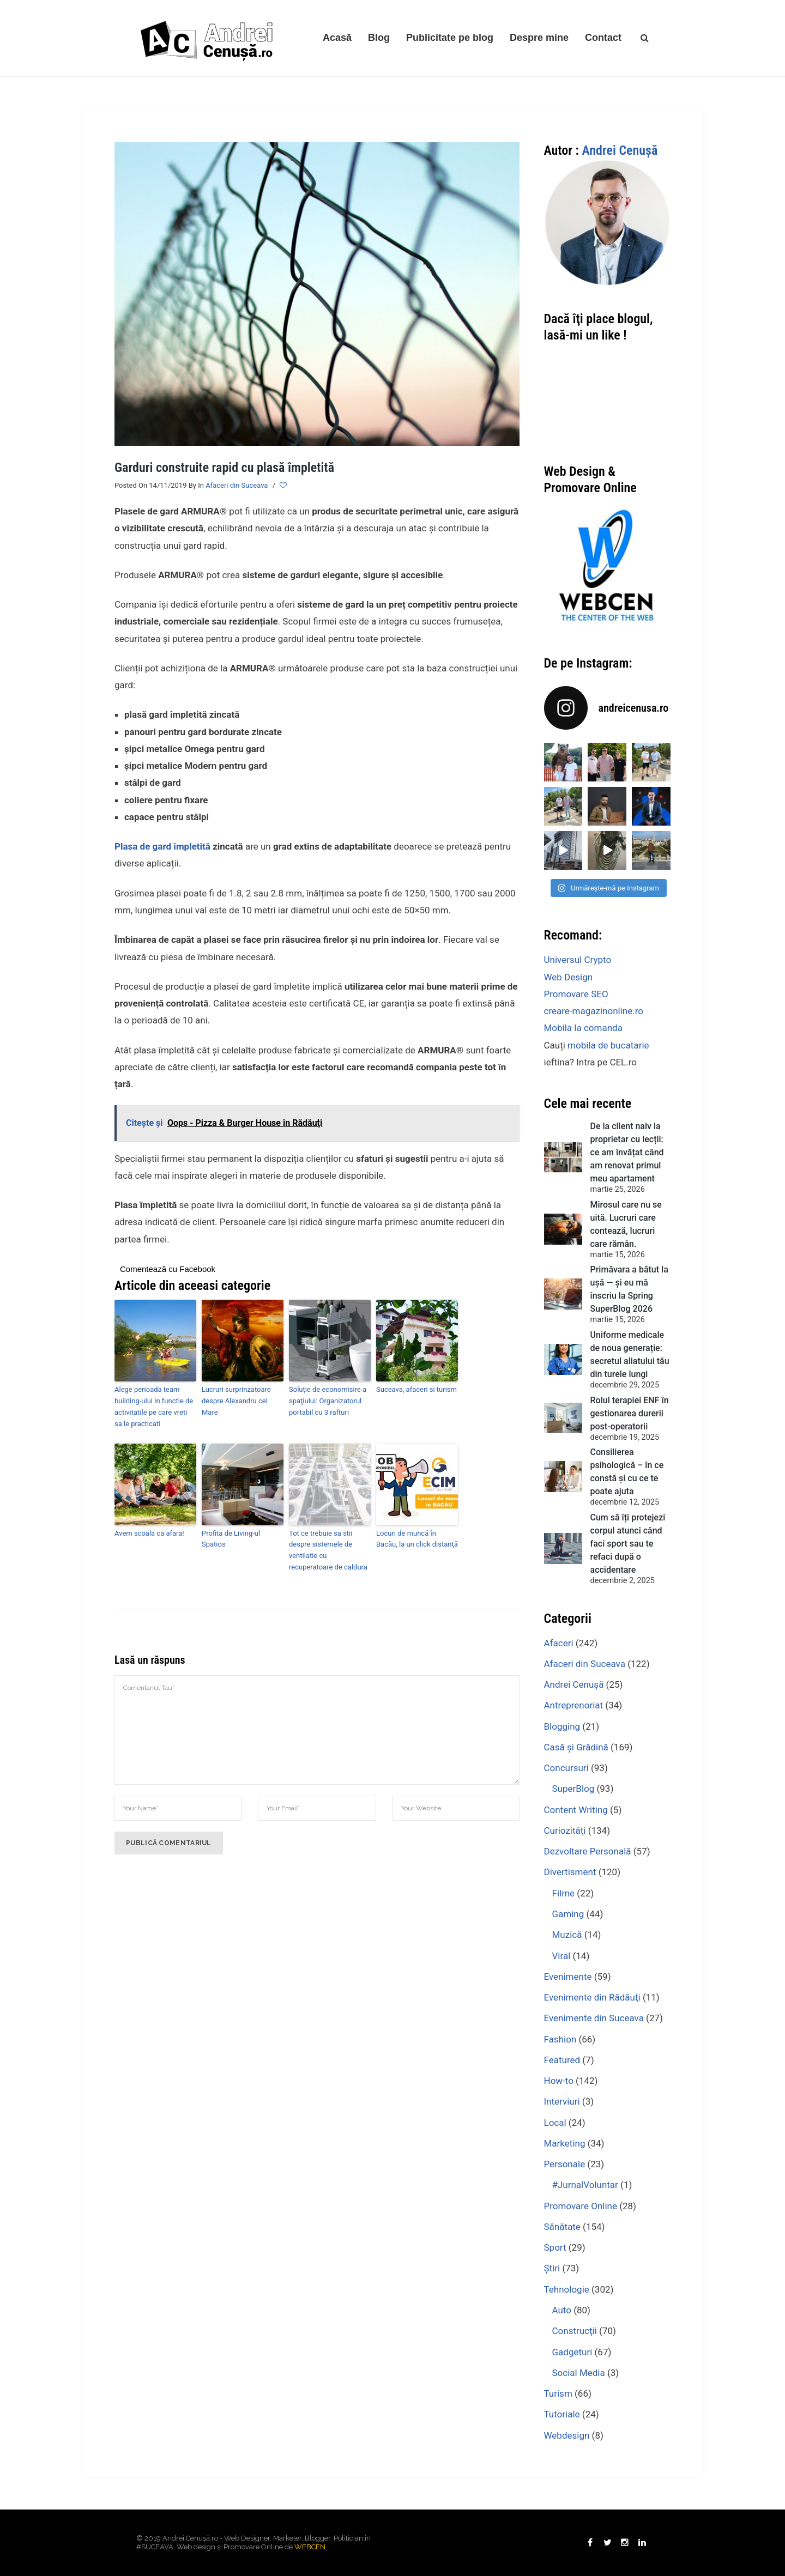 This screenshot has width=785, height=2576. Describe the element at coordinates (594, 2018) in the screenshot. I see `Evenimente din Suceava` at that location.